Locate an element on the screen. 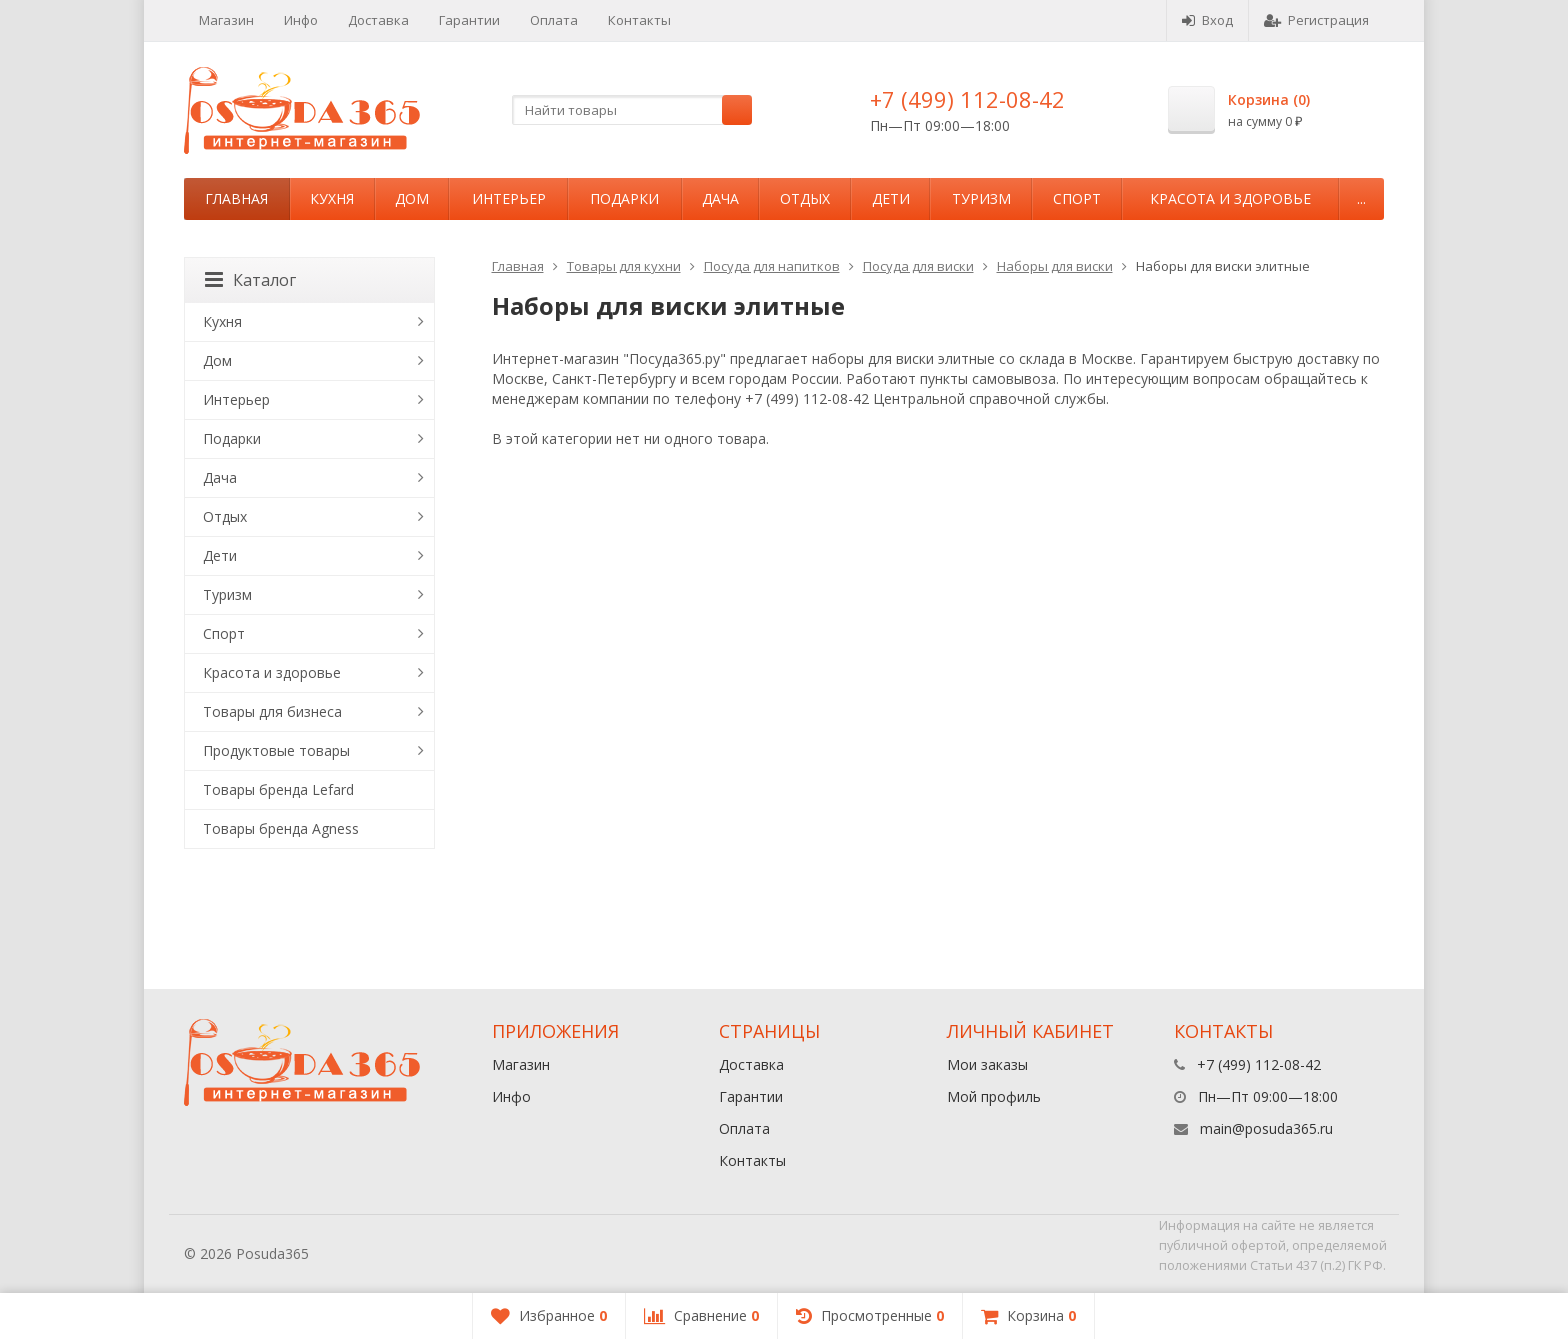  Подарки is located at coordinates (624, 198).